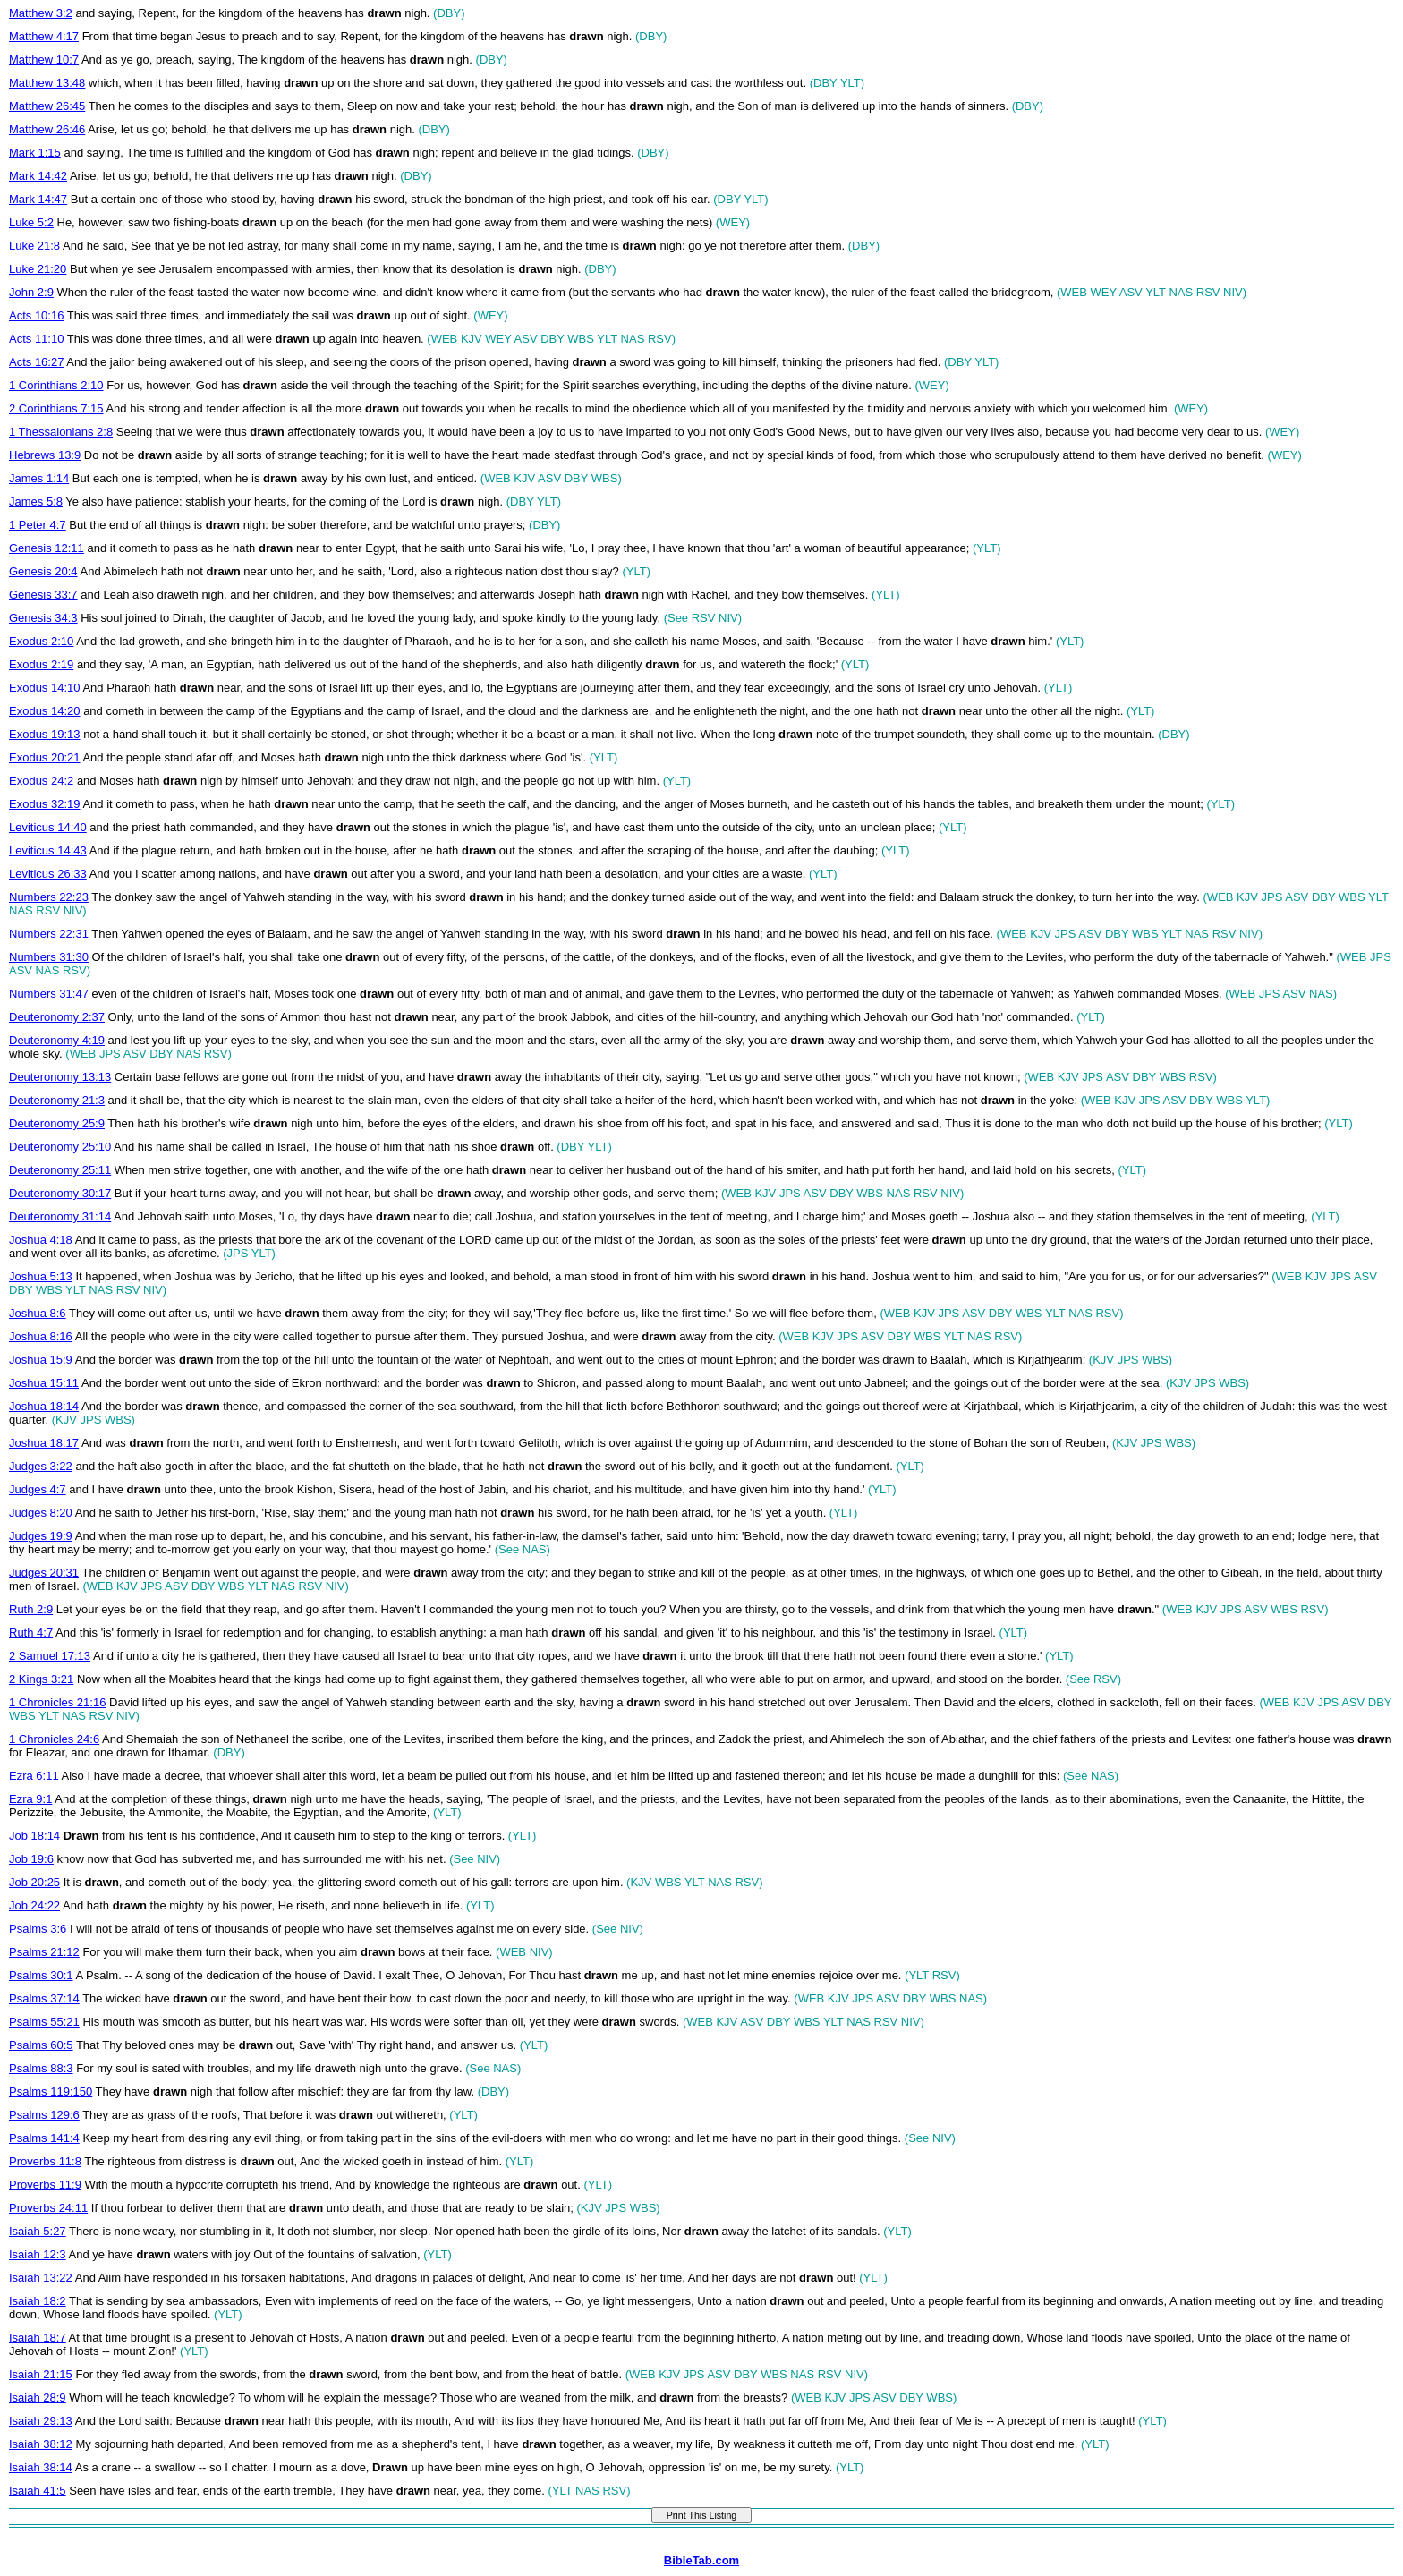 The image size is (1403, 2576). What do you see at coordinates (44, 1383) in the screenshot?
I see `Joshua 15:11` at bounding box center [44, 1383].